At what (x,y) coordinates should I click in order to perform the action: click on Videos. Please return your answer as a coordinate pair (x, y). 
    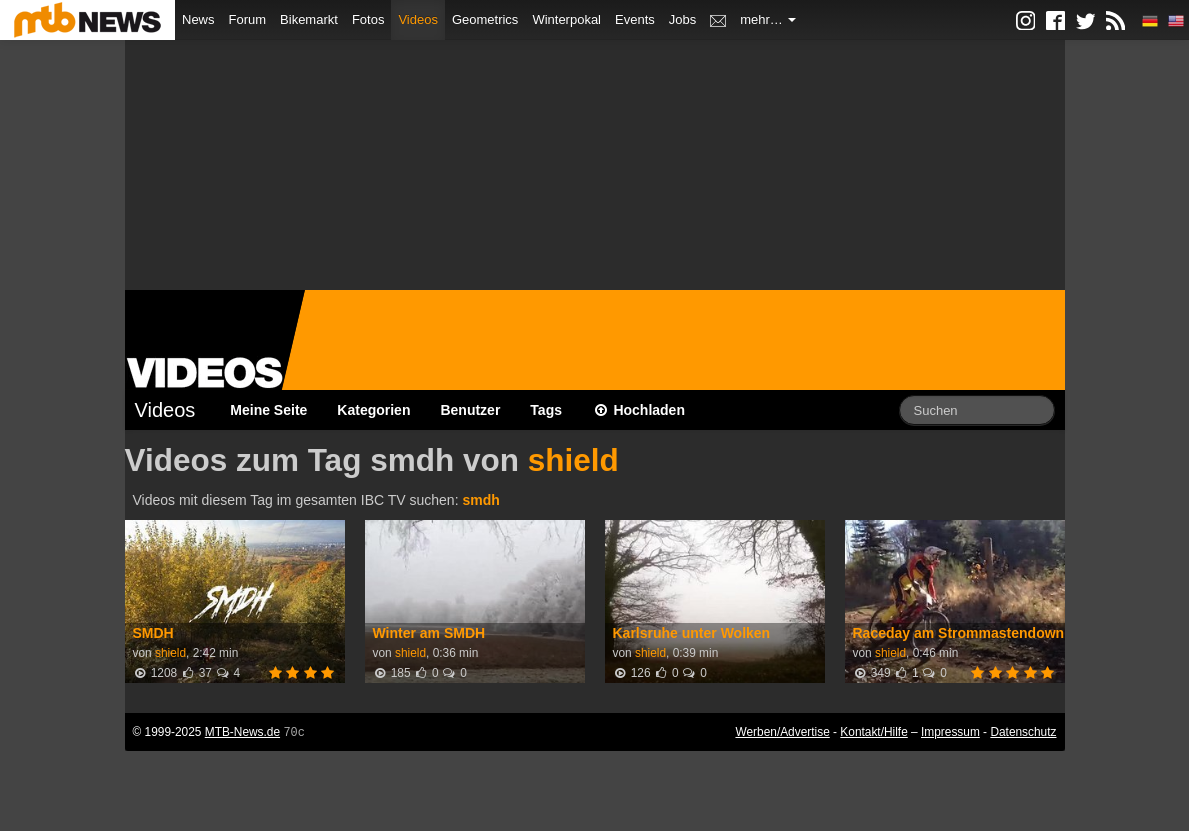
    Looking at the image, I should click on (418, 19).